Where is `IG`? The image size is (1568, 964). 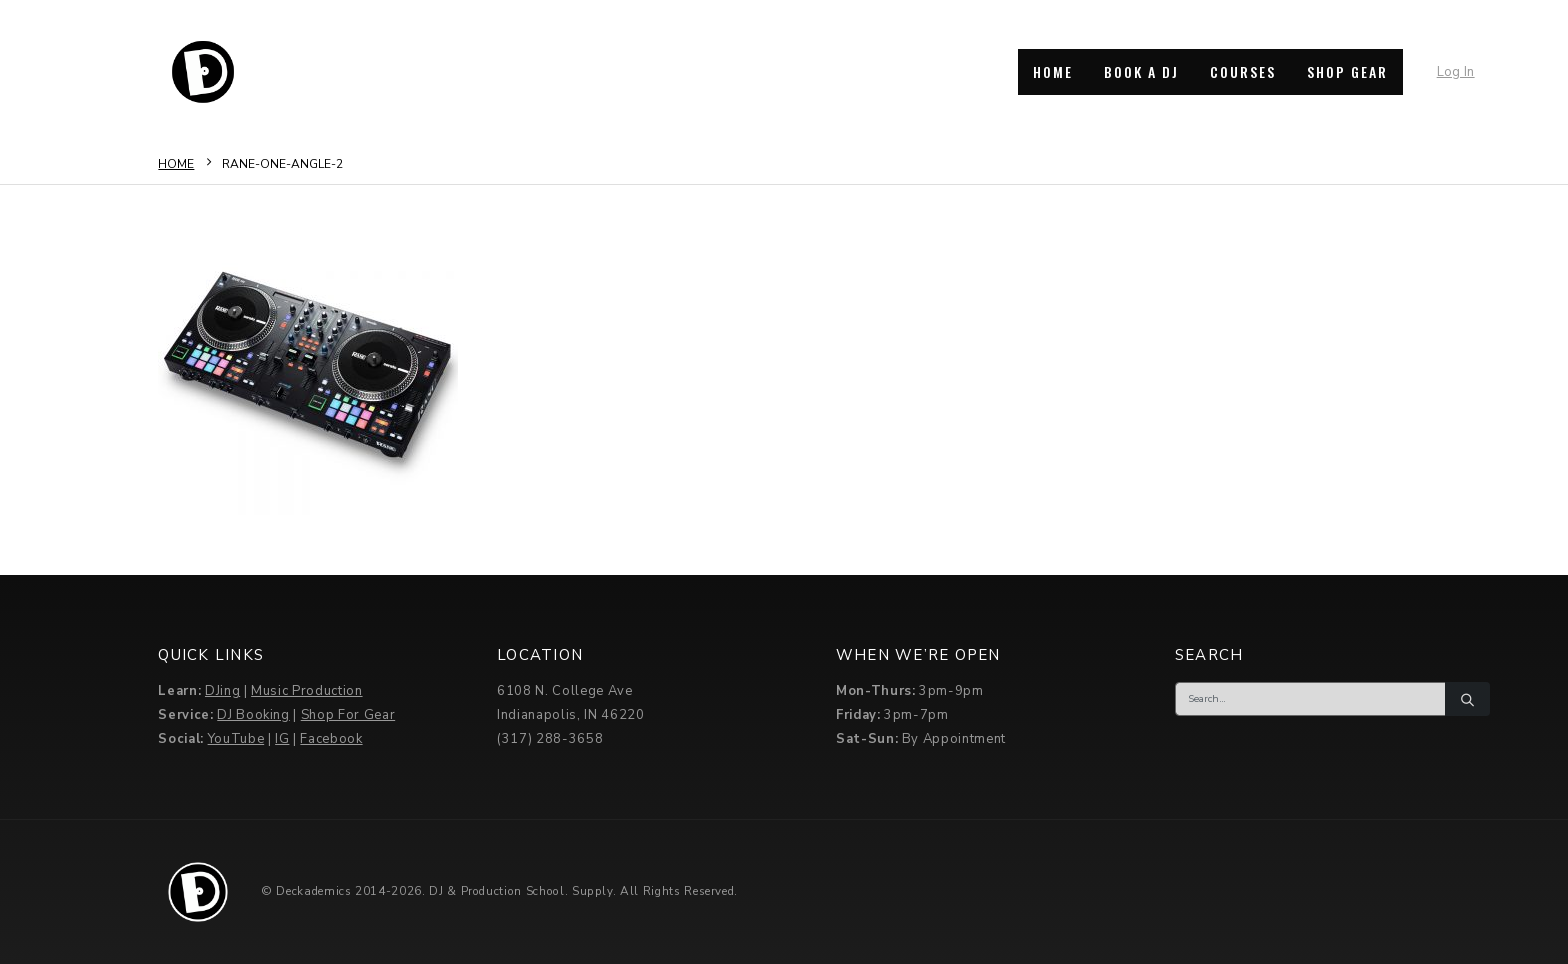
IG is located at coordinates (282, 739).